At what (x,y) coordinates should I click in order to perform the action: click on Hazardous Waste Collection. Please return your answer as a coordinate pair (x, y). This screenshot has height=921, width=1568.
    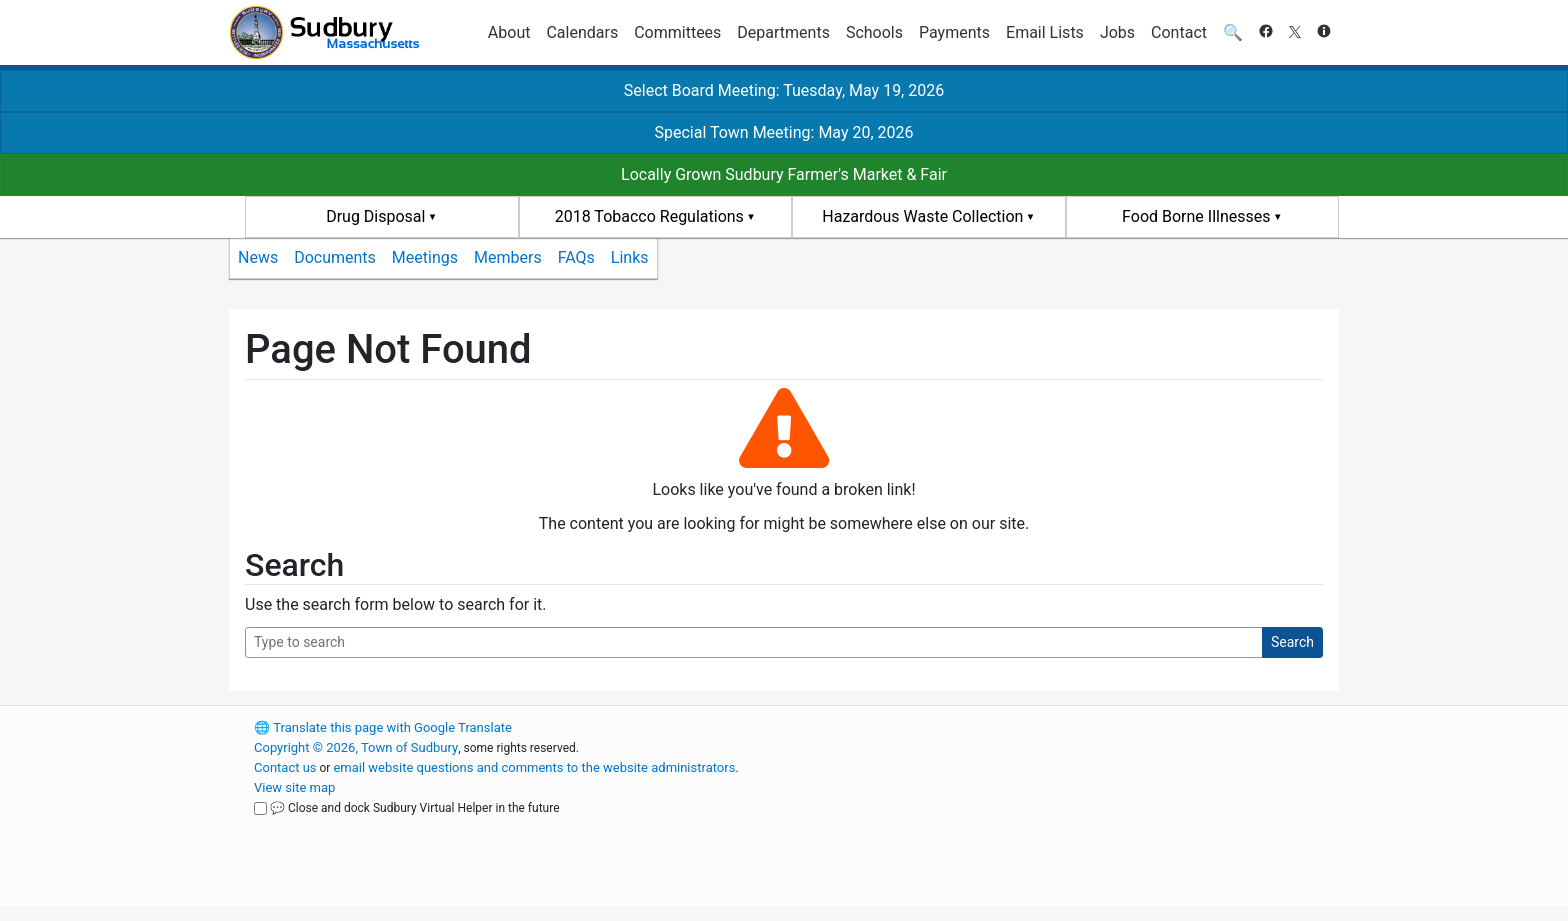
    Looking at the image, I should click on (922, 216).